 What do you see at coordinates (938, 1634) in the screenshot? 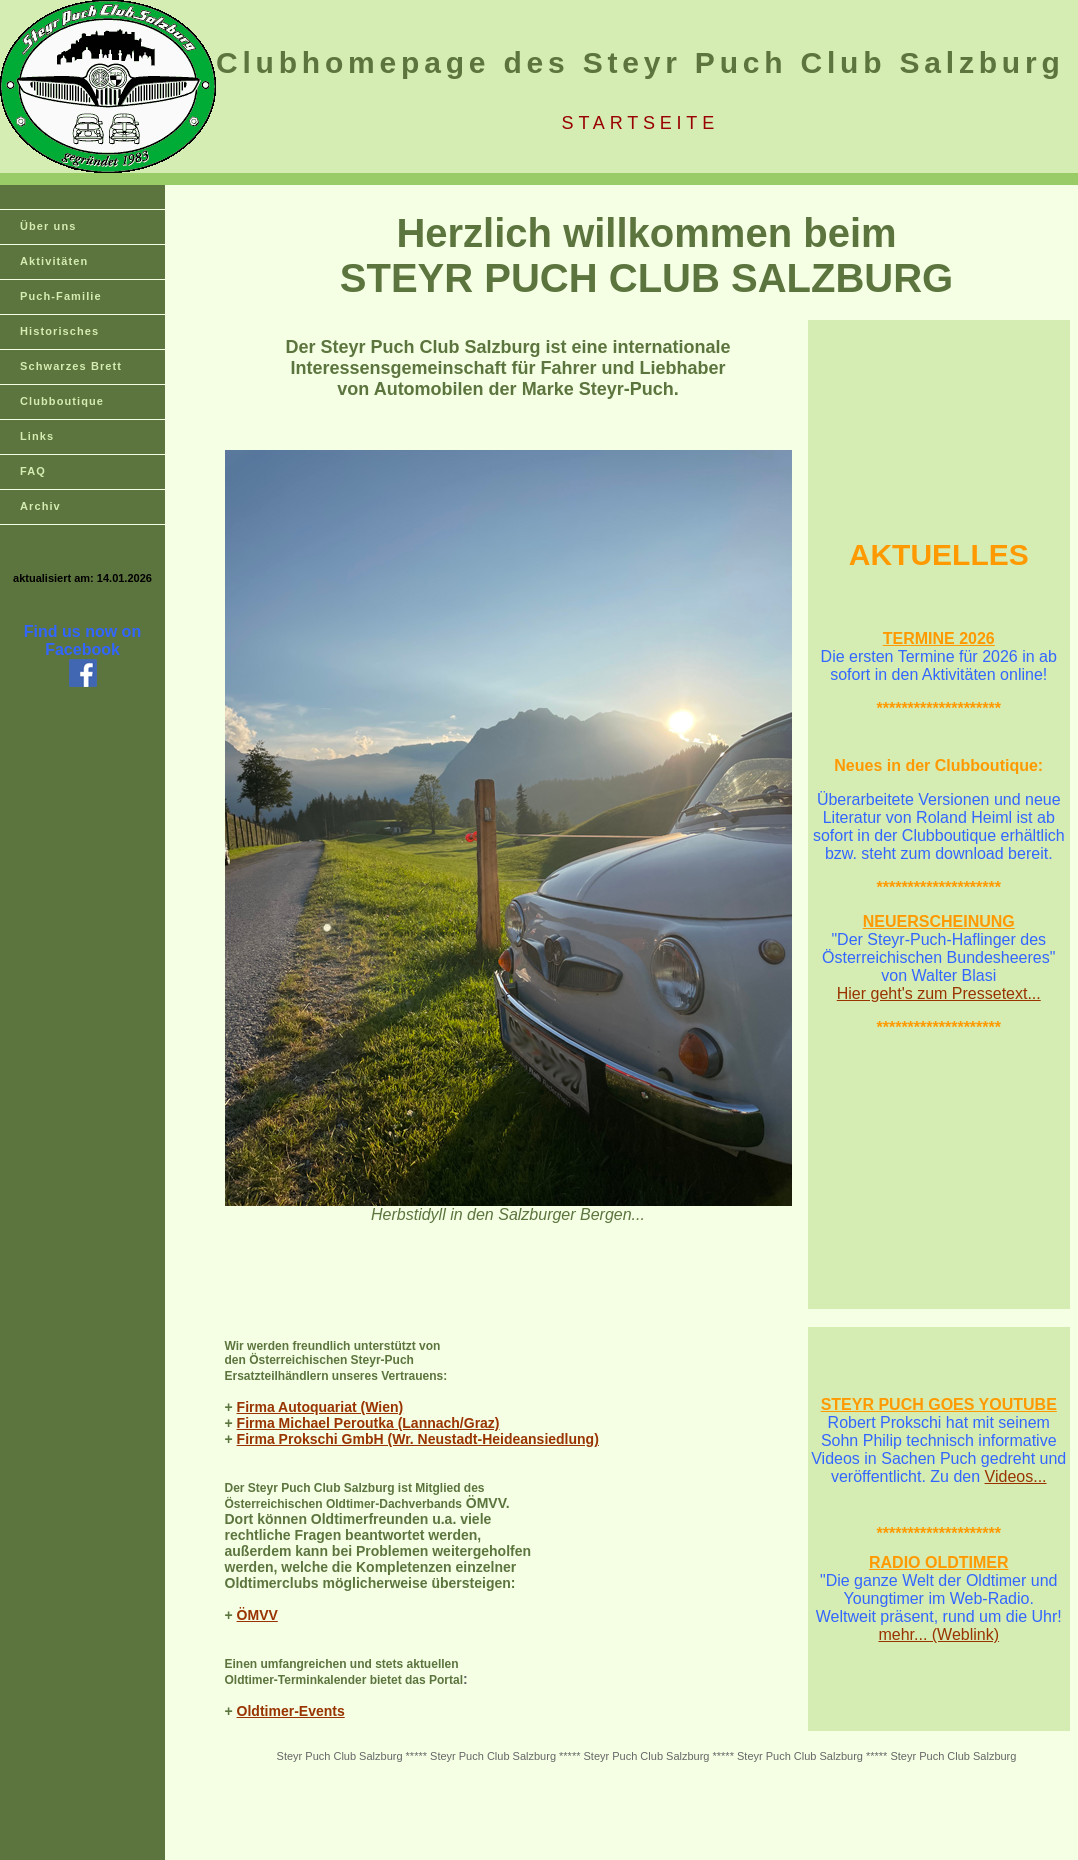
I see `mehr... (Weblink)` at bounding box center [938, 1634].